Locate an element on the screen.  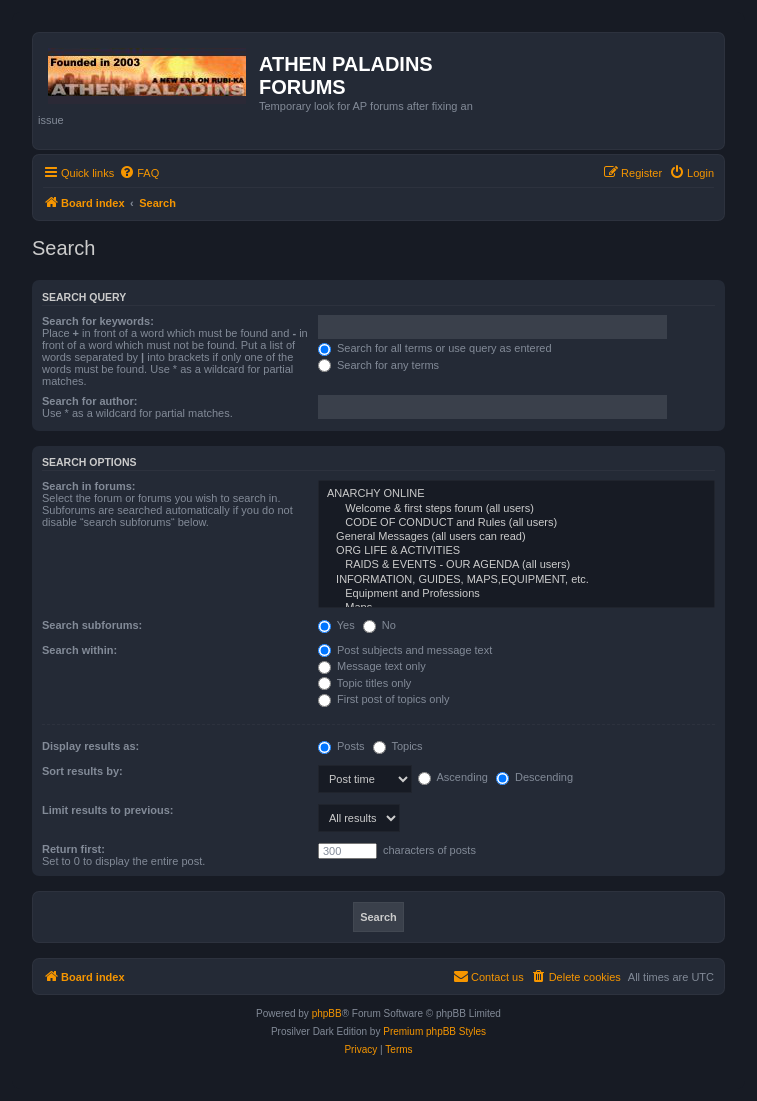
Display results as: is located at coordinates (90, 746).